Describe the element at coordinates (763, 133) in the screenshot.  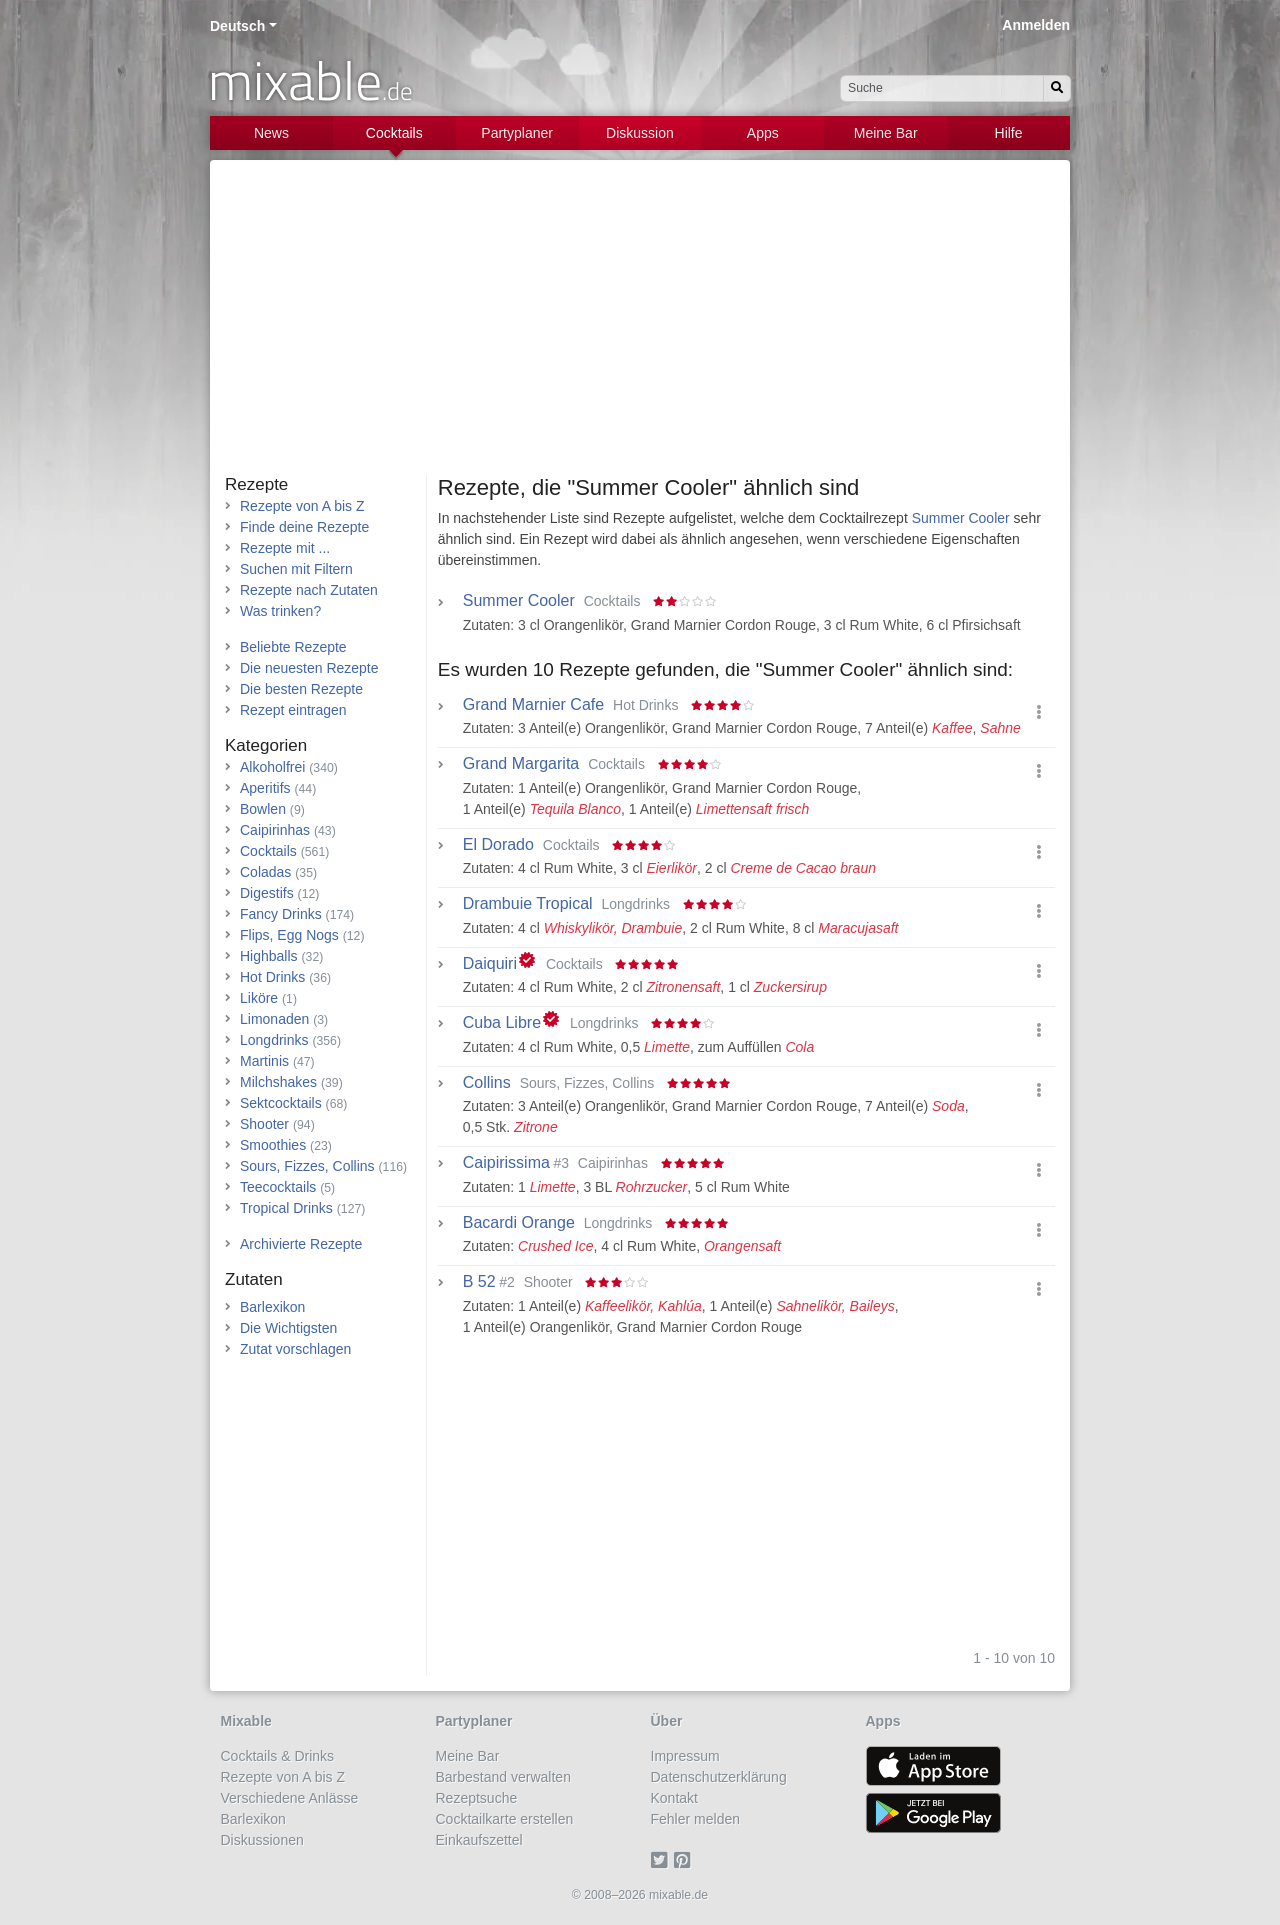
I see `Apps` at that location.